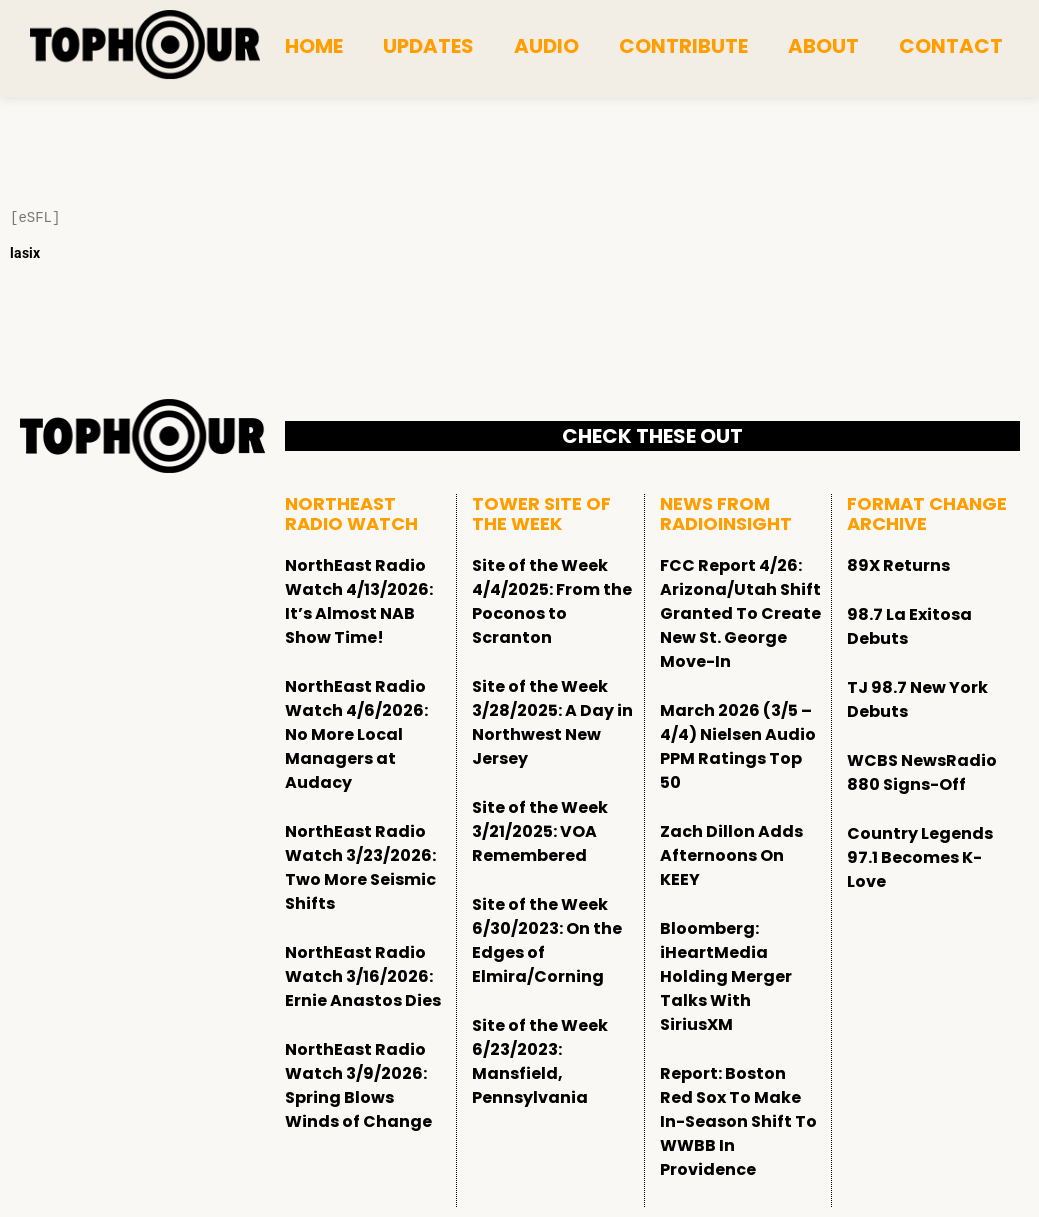 This screenshot has height=1217, width=1039. I want to click on WCBS NewsRadio 880 Signs-Off, so click(922, 772).